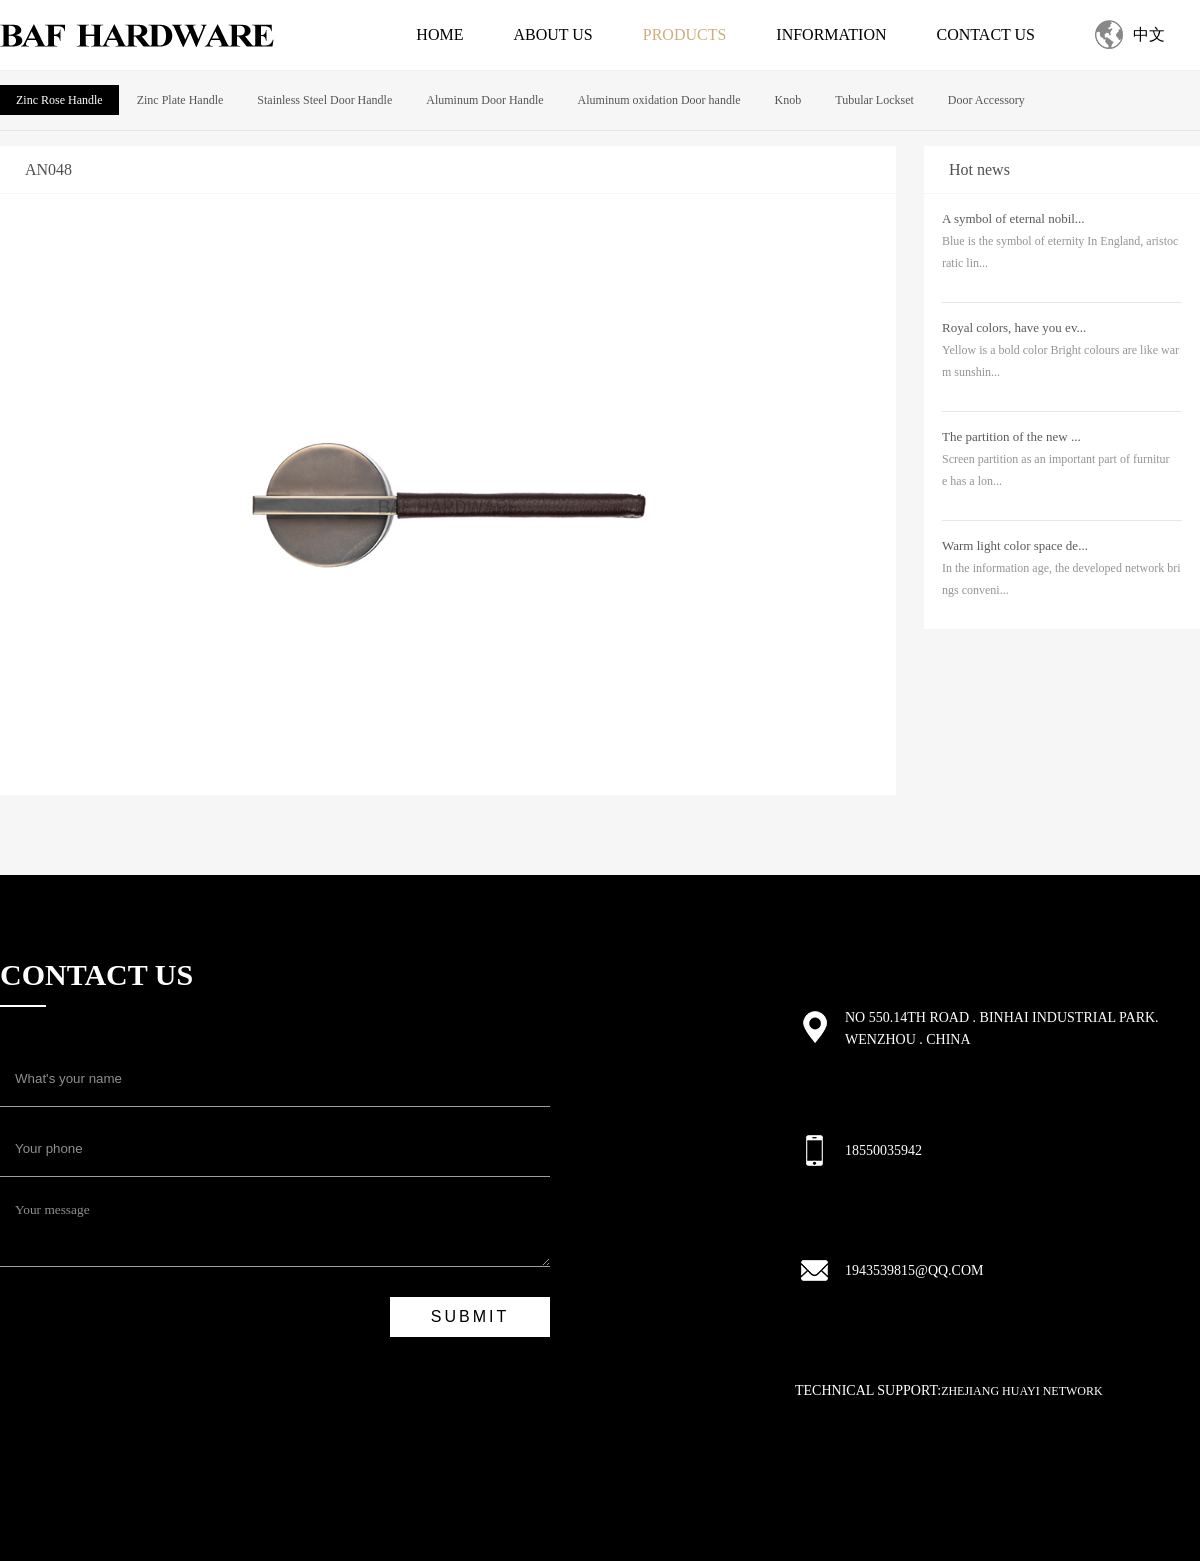 Image resolution: width=1200 pixels, height=1561 pixels. I want to click on 中文, so click(1149, 34).